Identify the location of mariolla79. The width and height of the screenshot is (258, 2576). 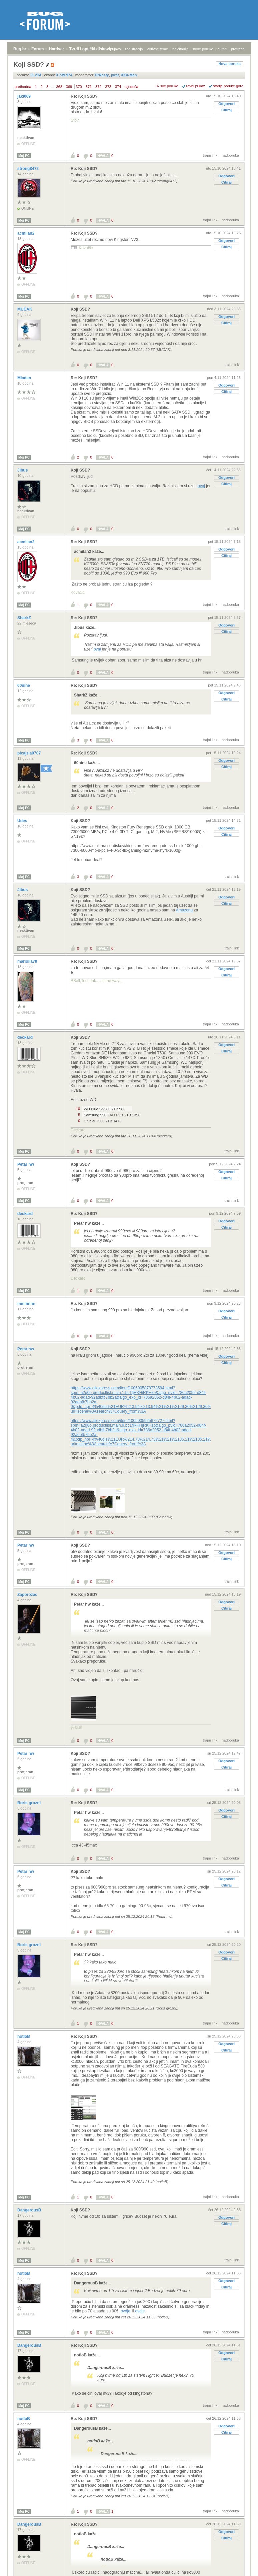
(27, 961).